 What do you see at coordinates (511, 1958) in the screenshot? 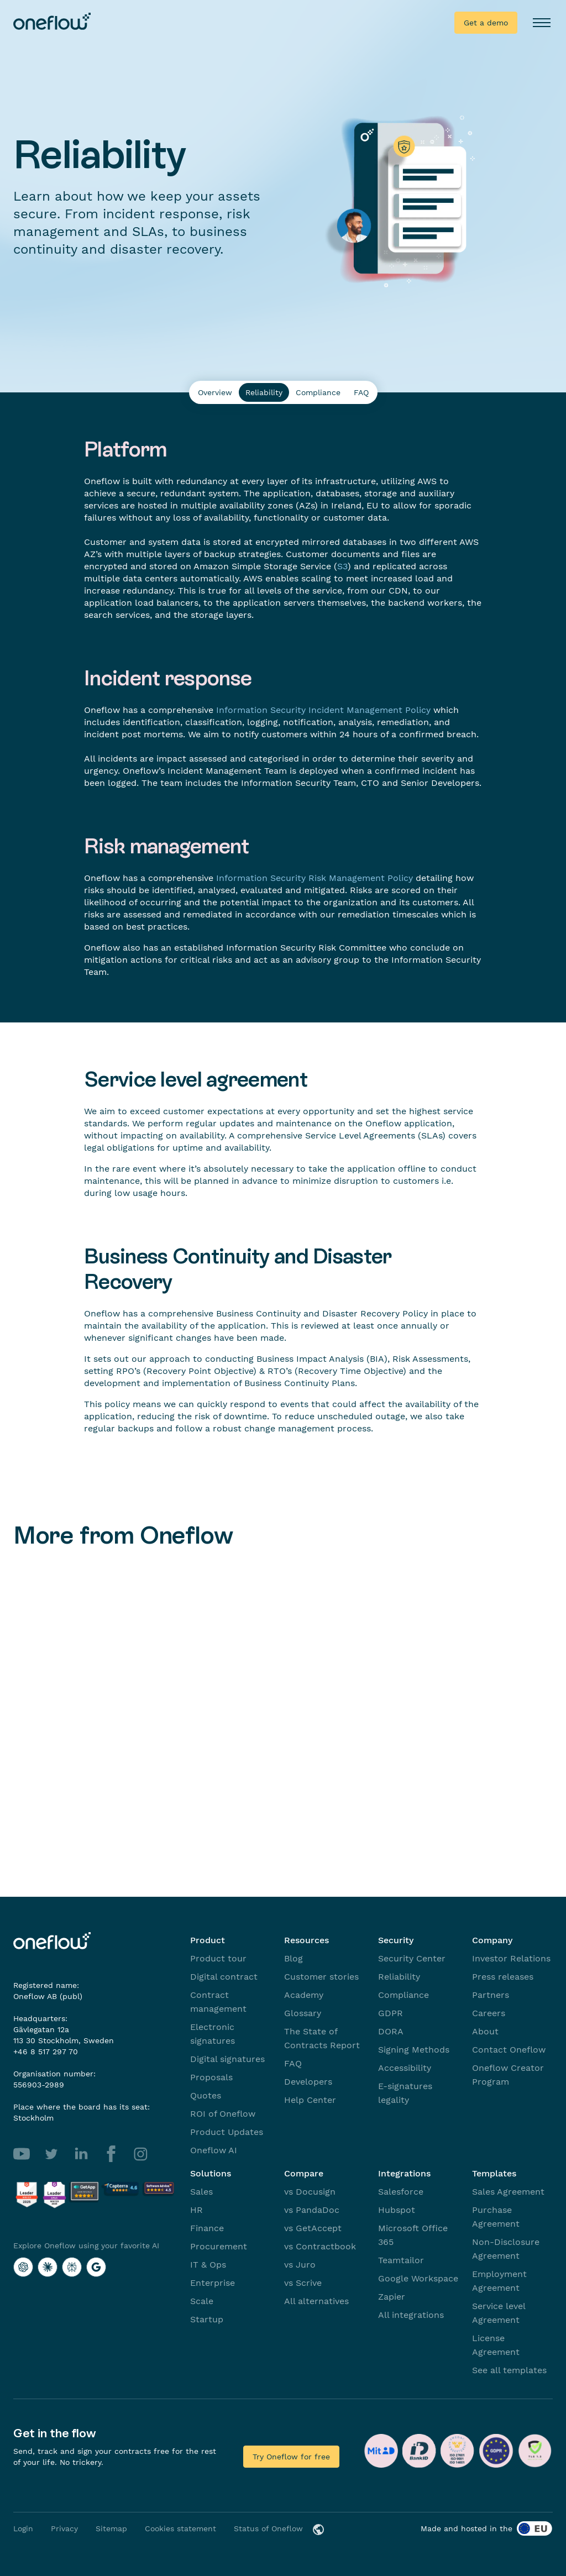
I see `Investor Relations` at bounding box center [511, 1958].